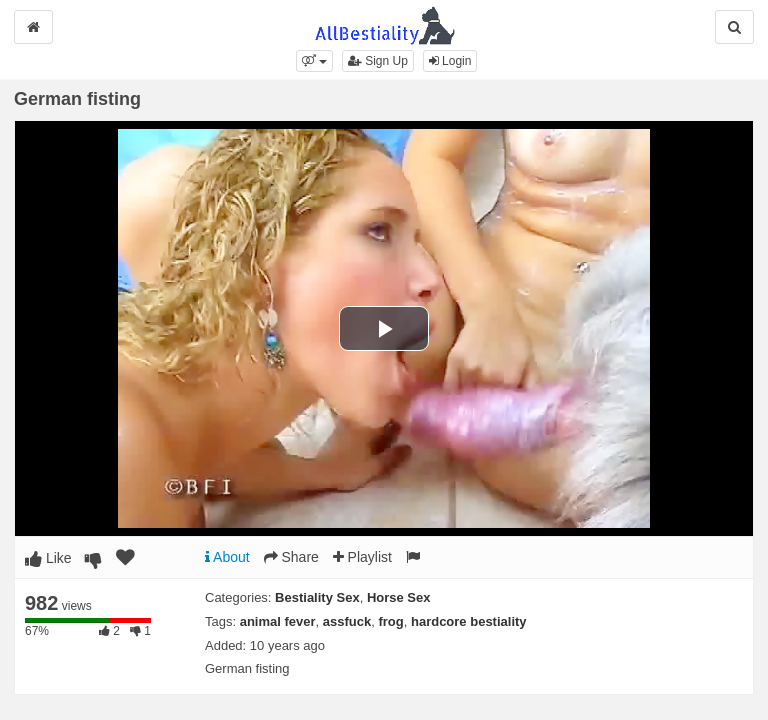  I want to click on Login, so click(450, 61).